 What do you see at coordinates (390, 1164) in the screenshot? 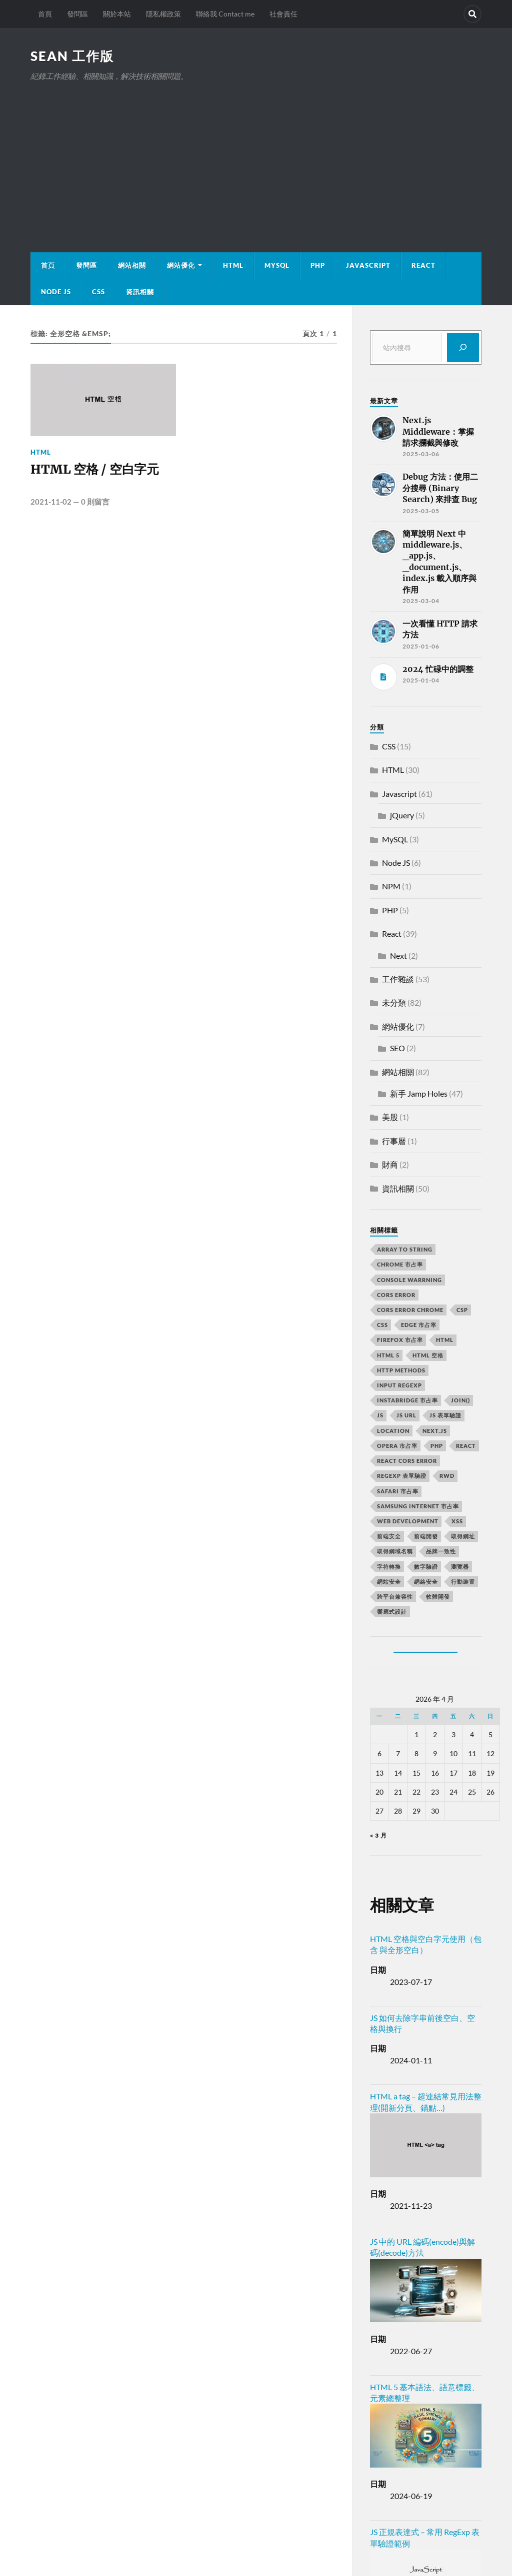
I see `財商` at bounding box center [390, 1164].